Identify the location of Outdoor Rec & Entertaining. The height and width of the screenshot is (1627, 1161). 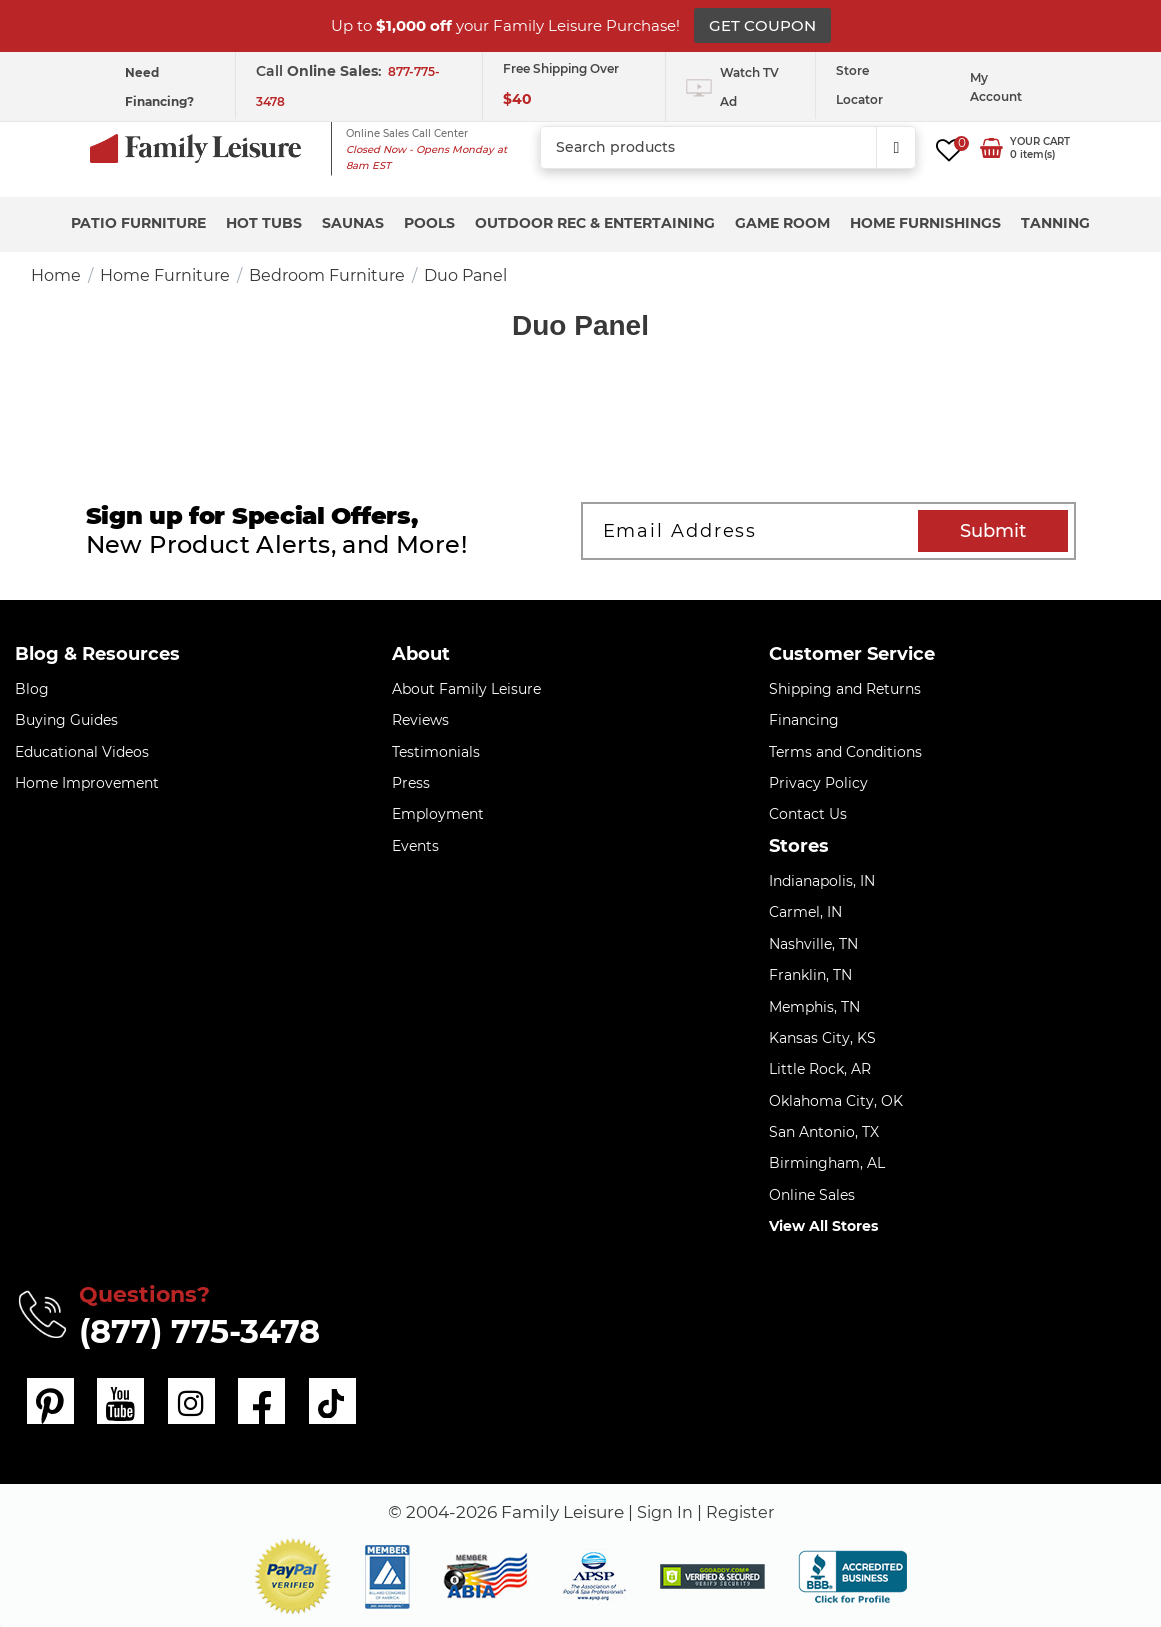
(595, 223).